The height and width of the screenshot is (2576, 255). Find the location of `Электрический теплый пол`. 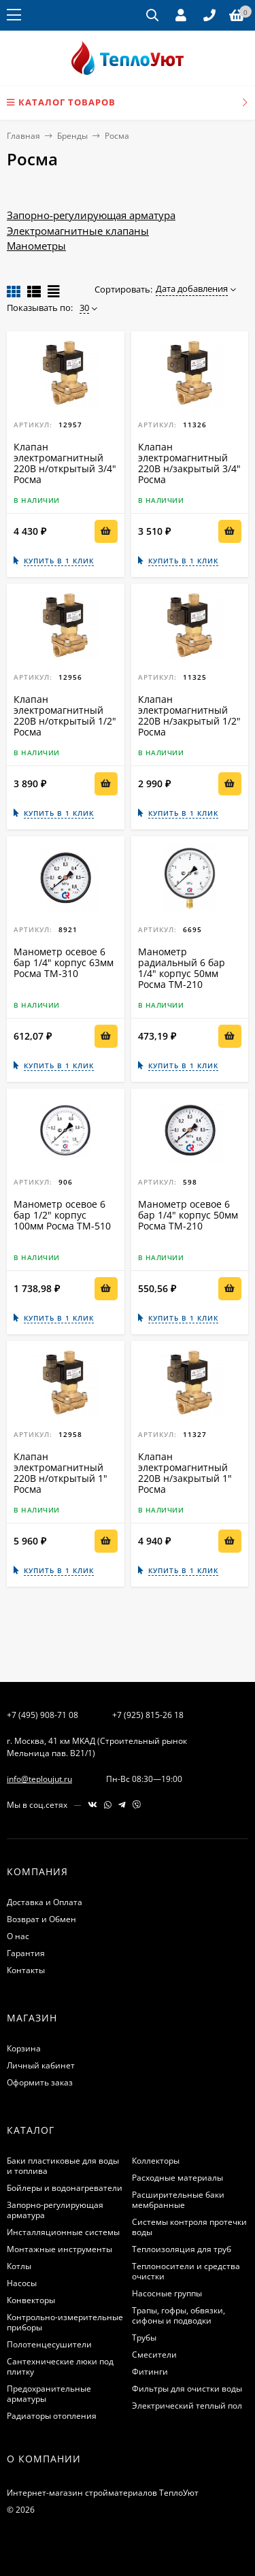

Электрический теплый пол is located at coordinates (187, 2405).